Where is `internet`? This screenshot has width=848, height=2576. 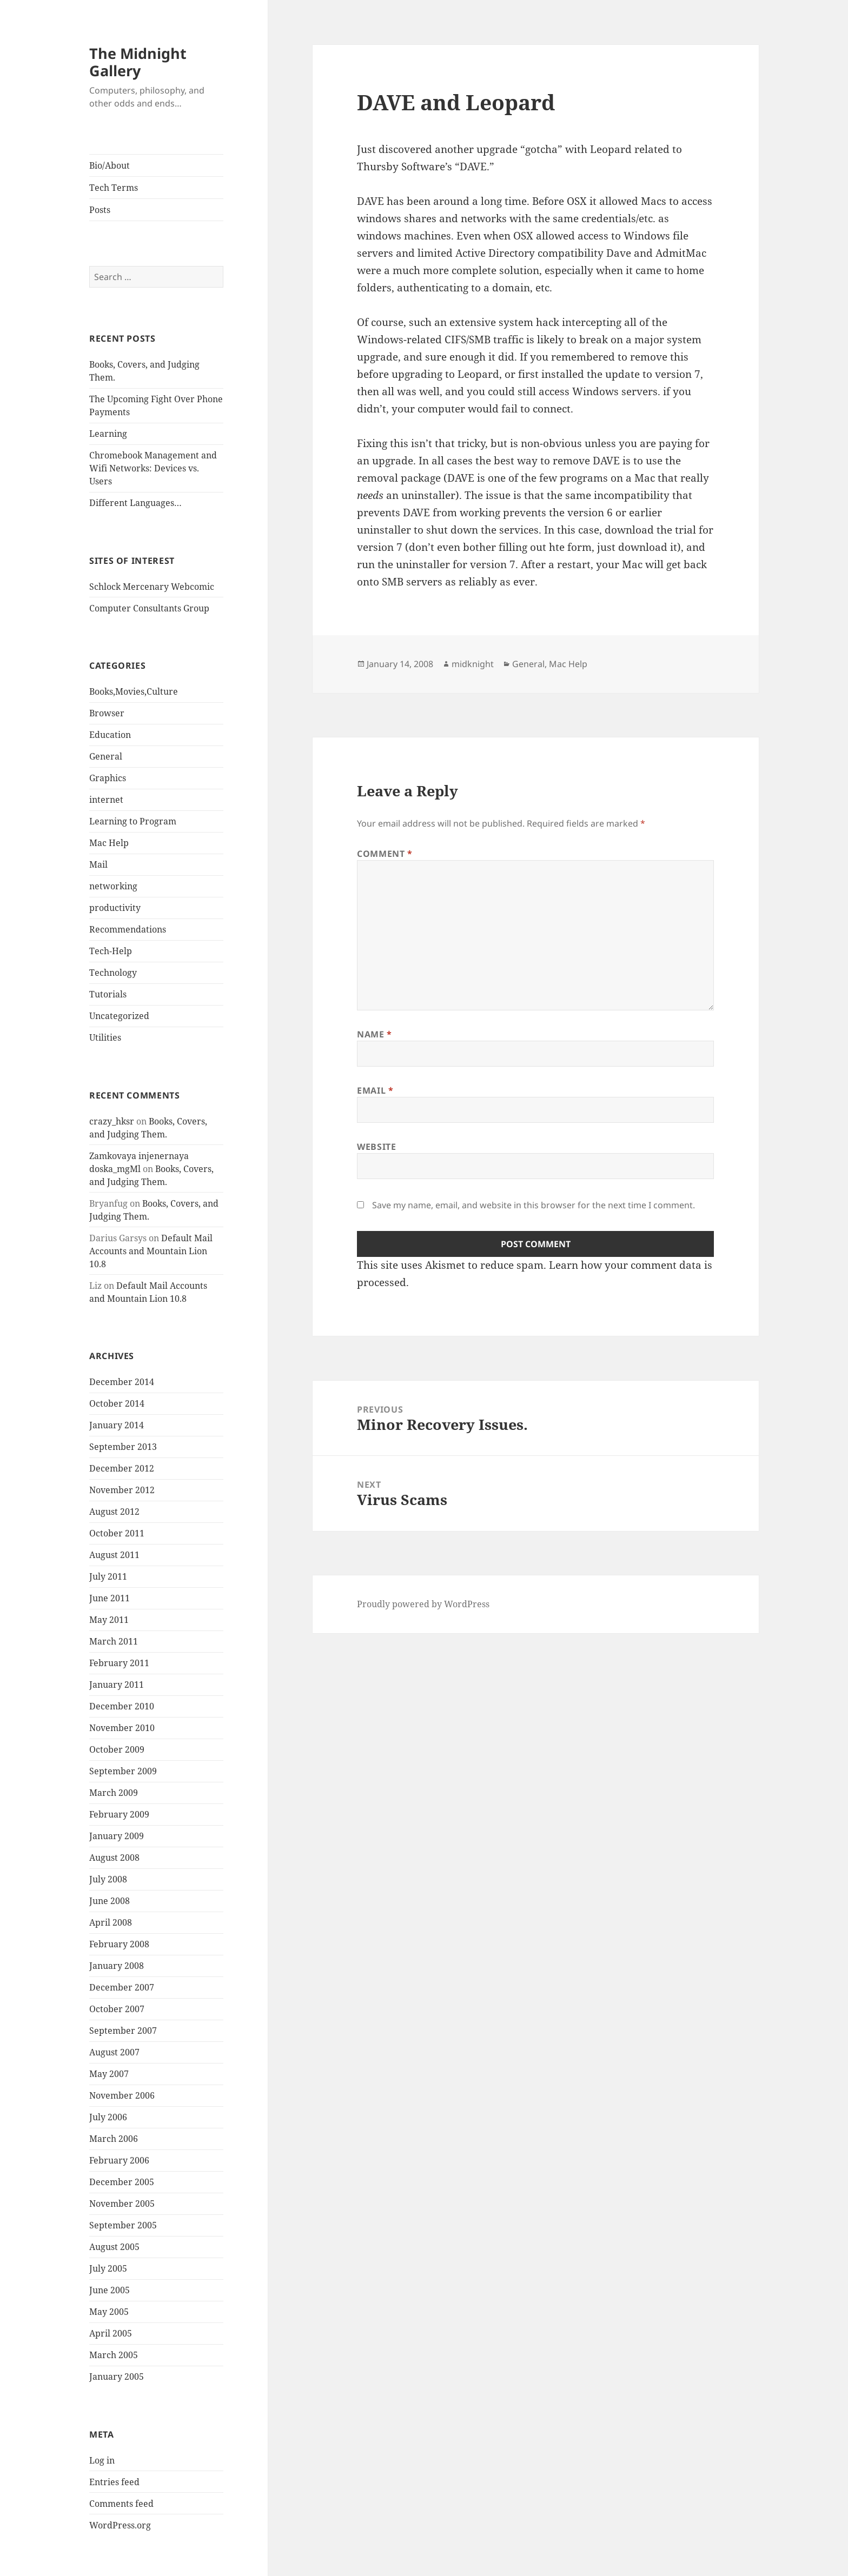
internet is located at coordinates (106, 800).